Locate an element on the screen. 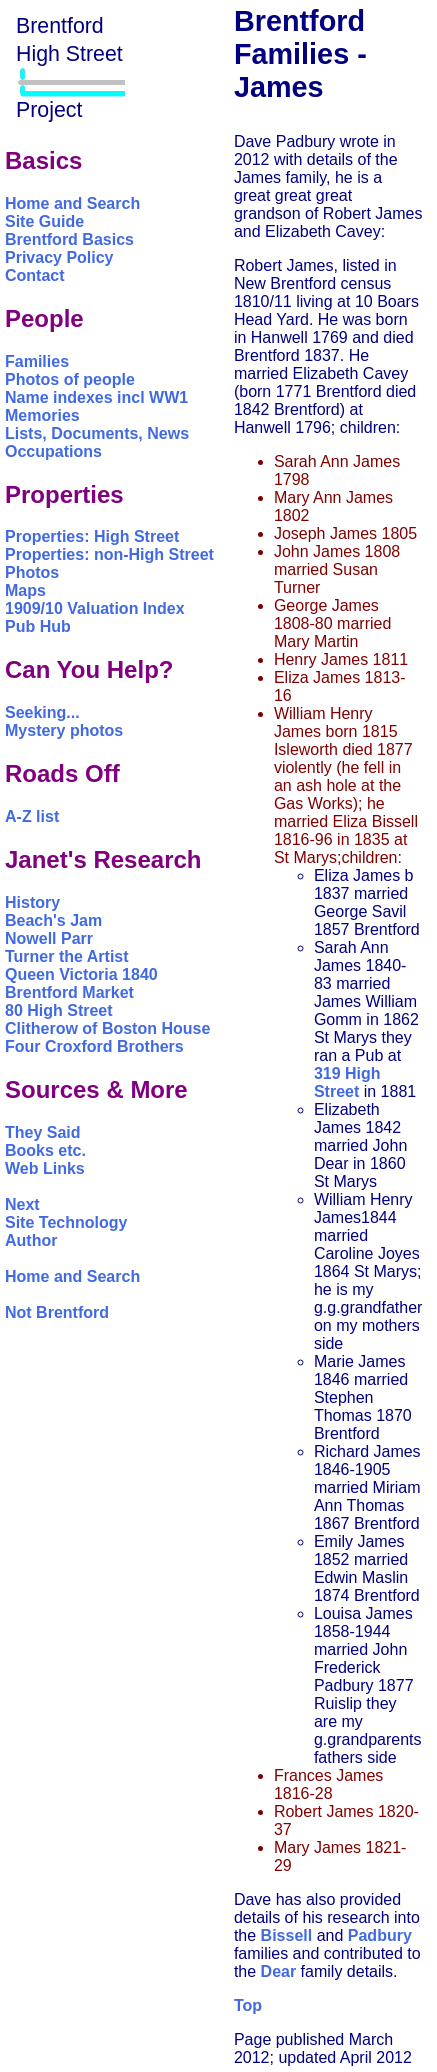  Photos of people is located at coordinates (70, 379).